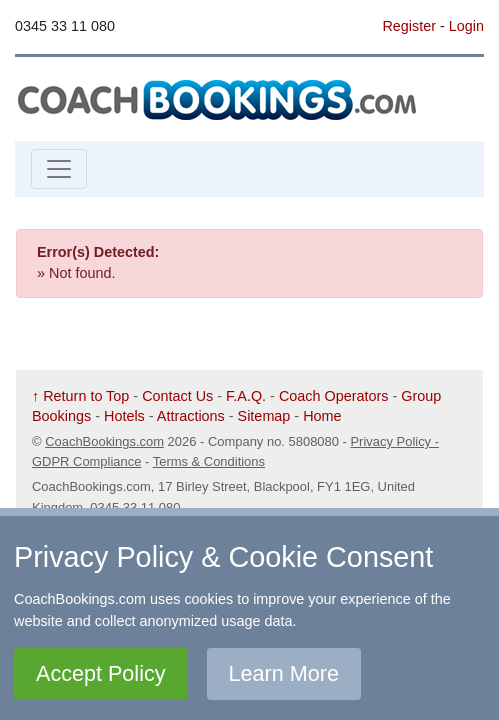 The image size is (499, 720). Describe the element at coordinates (209, 461) in the screenshot. I see `Terms & Conditions` at that location.